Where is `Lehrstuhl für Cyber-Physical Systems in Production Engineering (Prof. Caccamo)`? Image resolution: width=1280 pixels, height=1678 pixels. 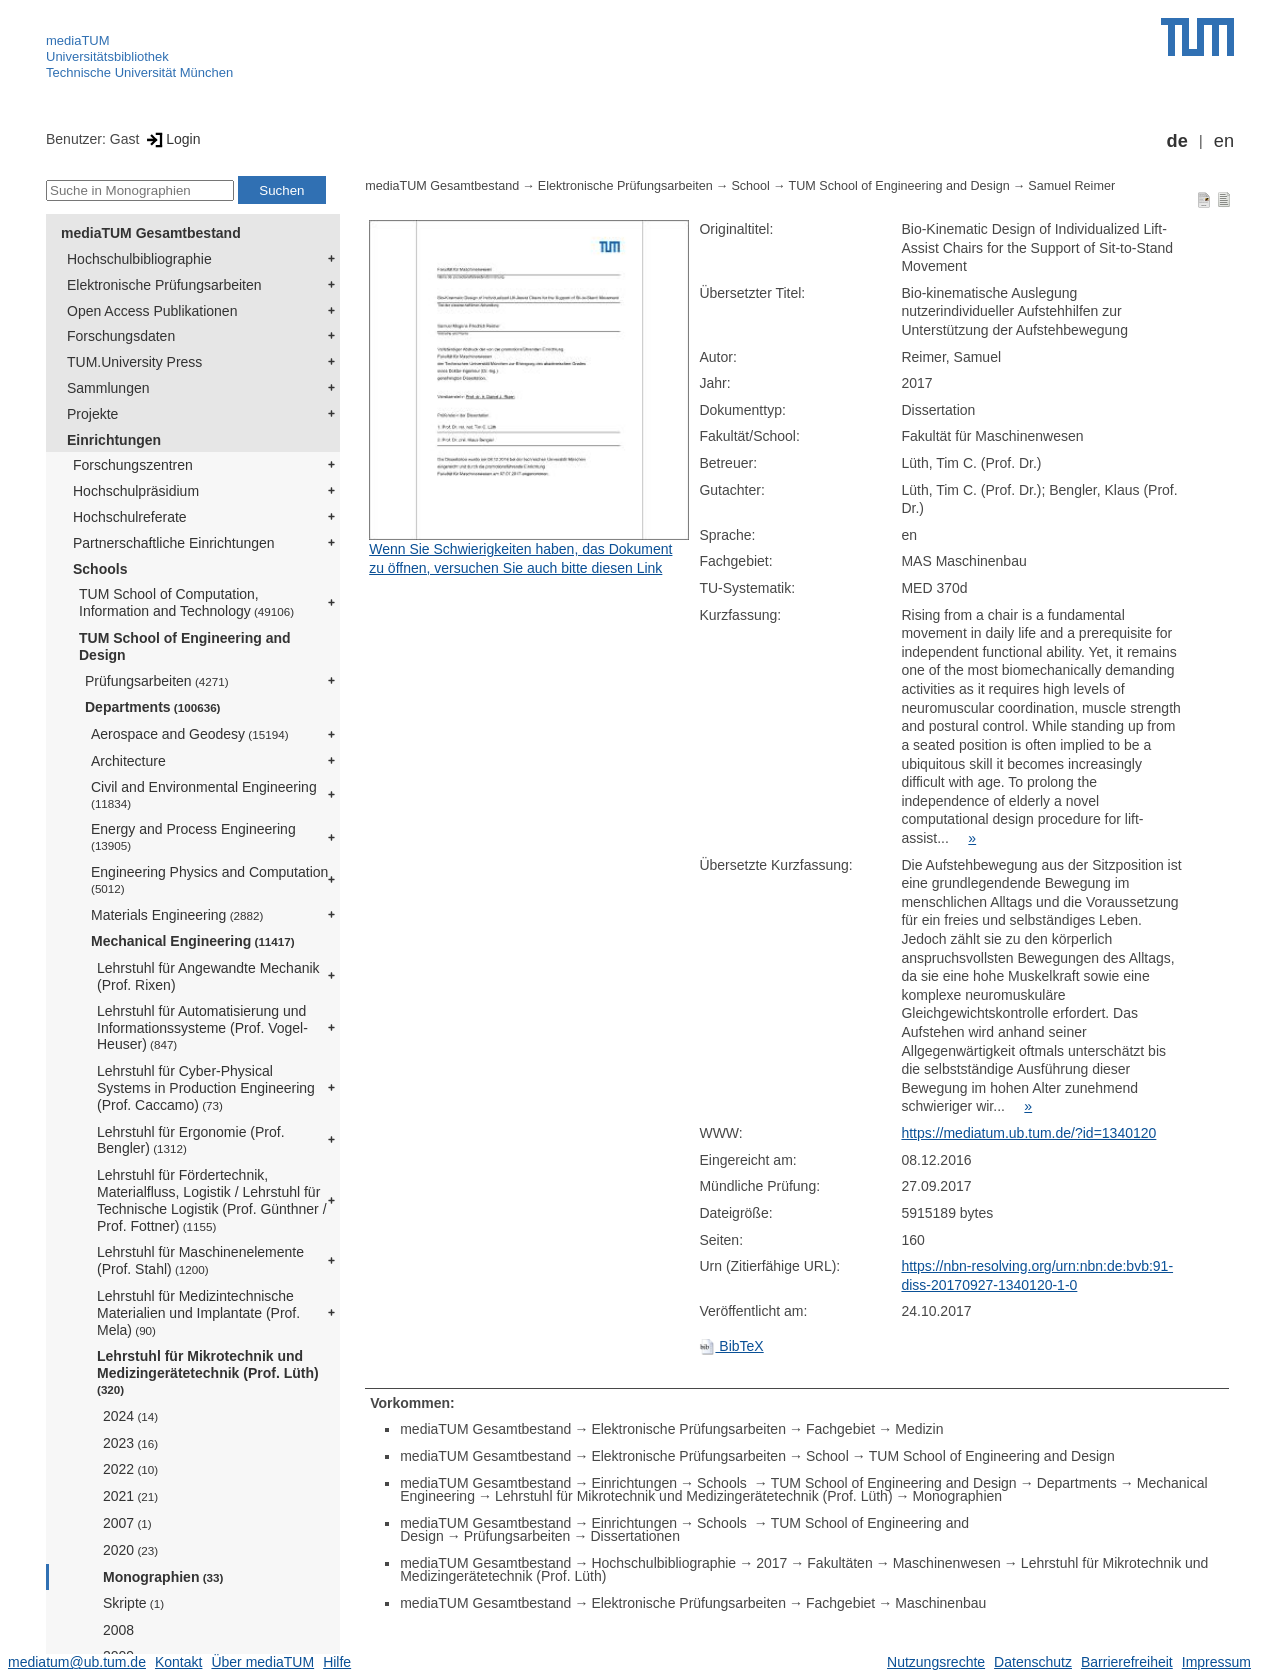
Lehrstuhl für Cyber-Physical Systems in Production Engineering (Prof. Caccamo) is located at coordinates (206, 1088).